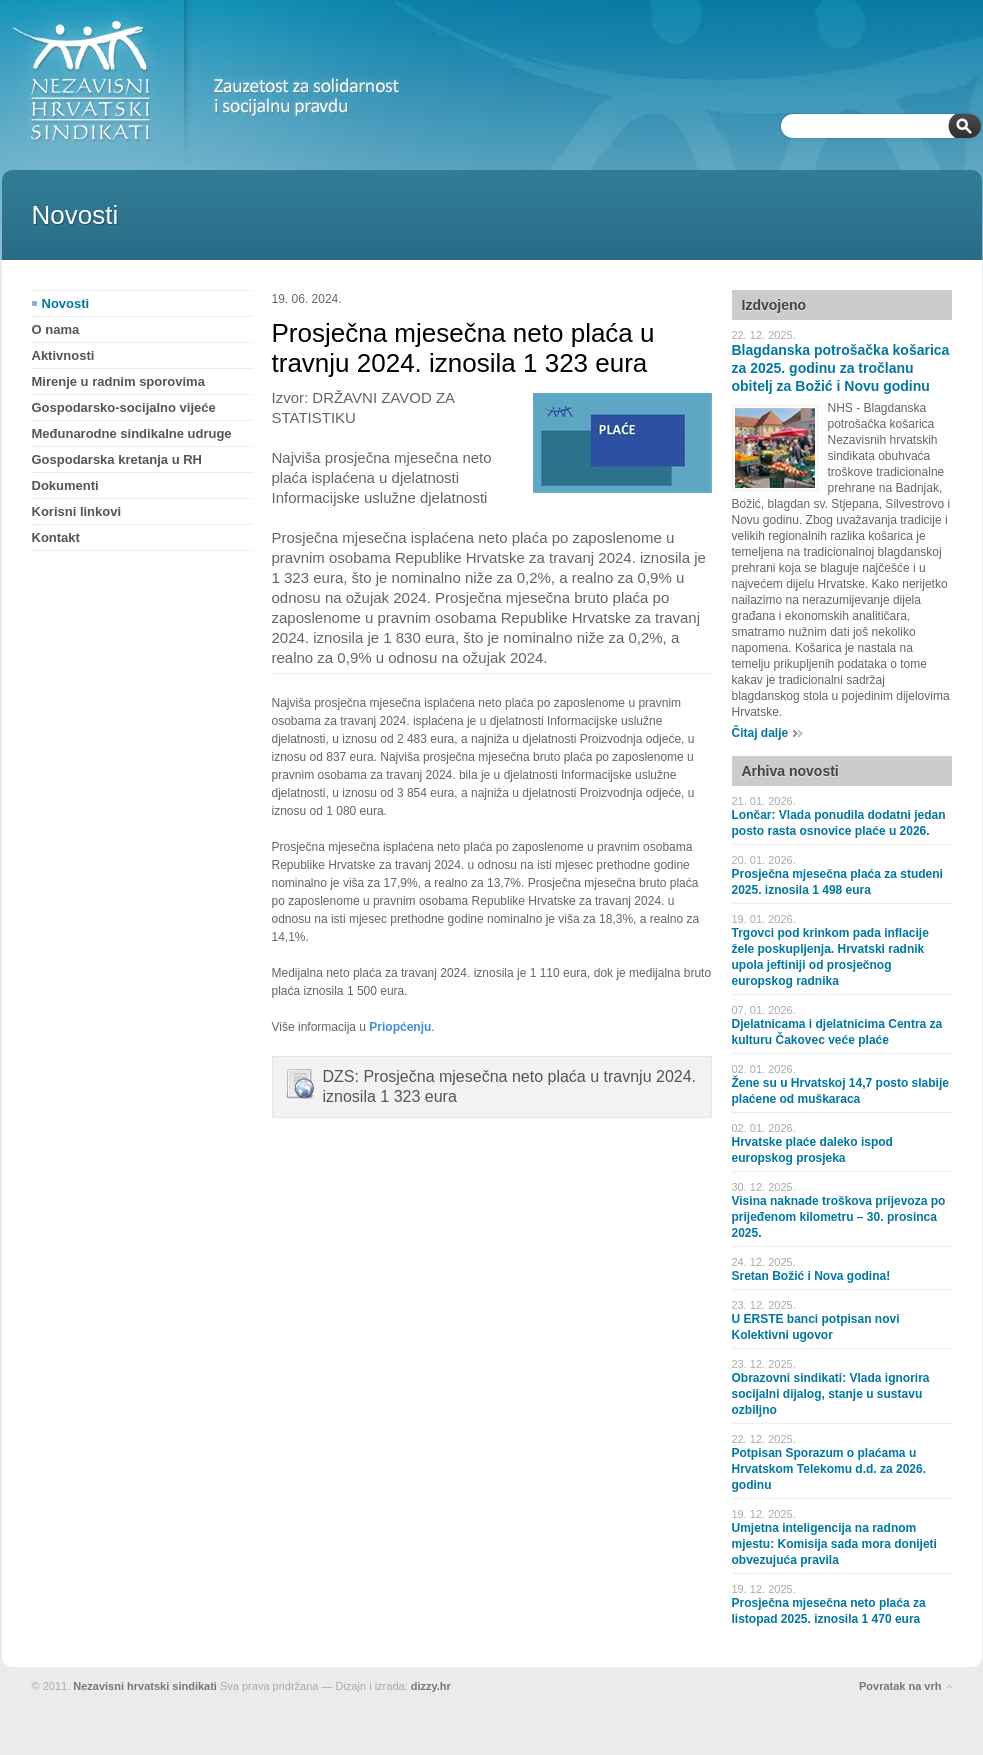  What do you see at coordinates (66, 303) in the screenshot?
I see `Novosti` at bounding box center [66, 303].